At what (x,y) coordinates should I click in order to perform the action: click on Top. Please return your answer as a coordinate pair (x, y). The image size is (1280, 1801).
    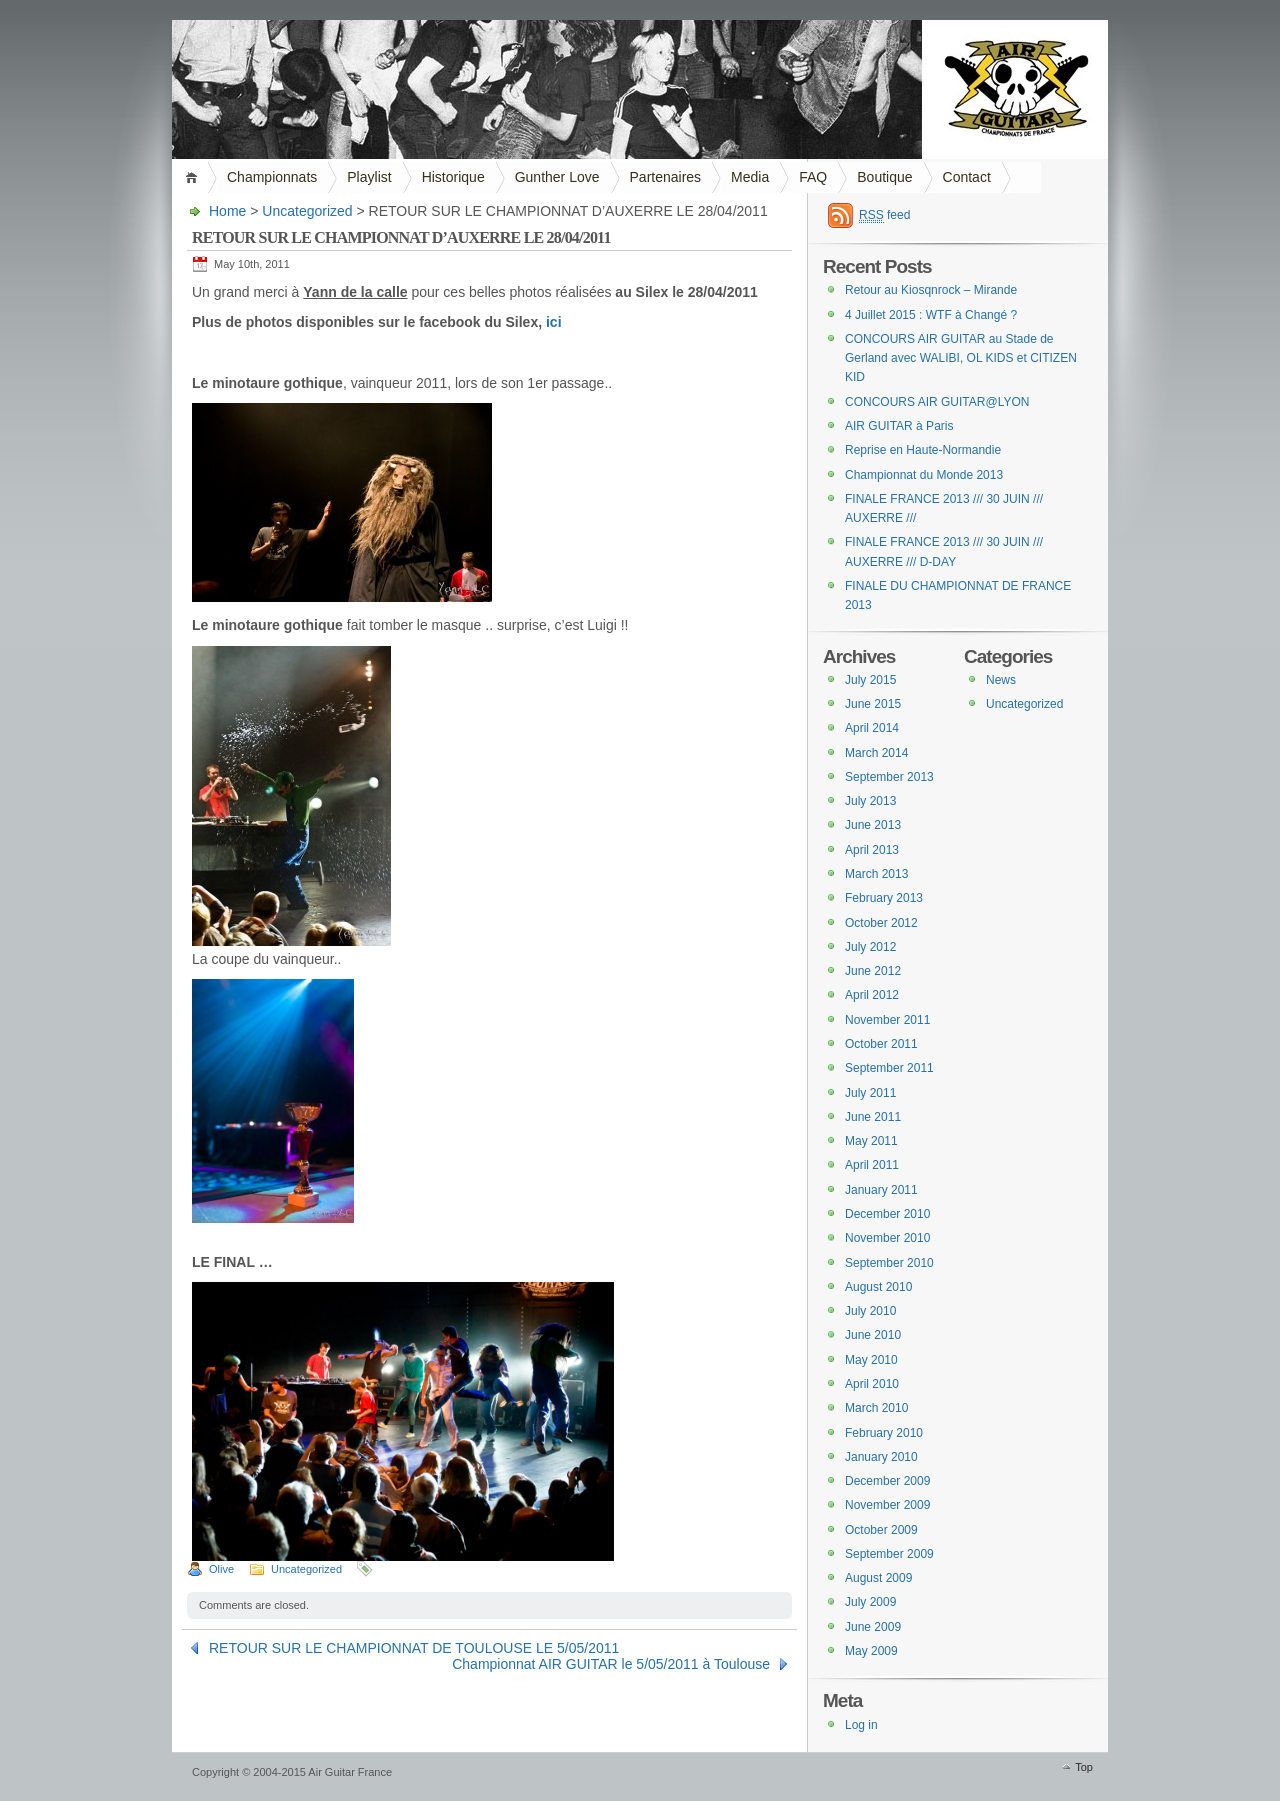
    Looking at the image, I should click on (1084, 1767).